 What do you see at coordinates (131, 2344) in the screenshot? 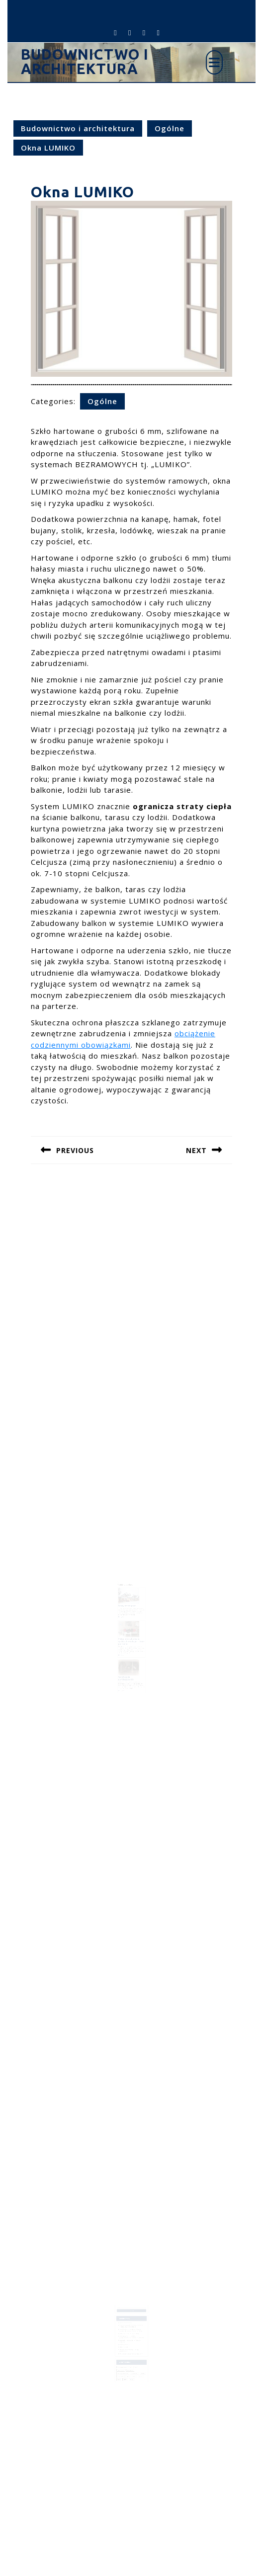
I see `O jakim nowoczesnym domu marzymy?` at bounding box center [131, 2344].